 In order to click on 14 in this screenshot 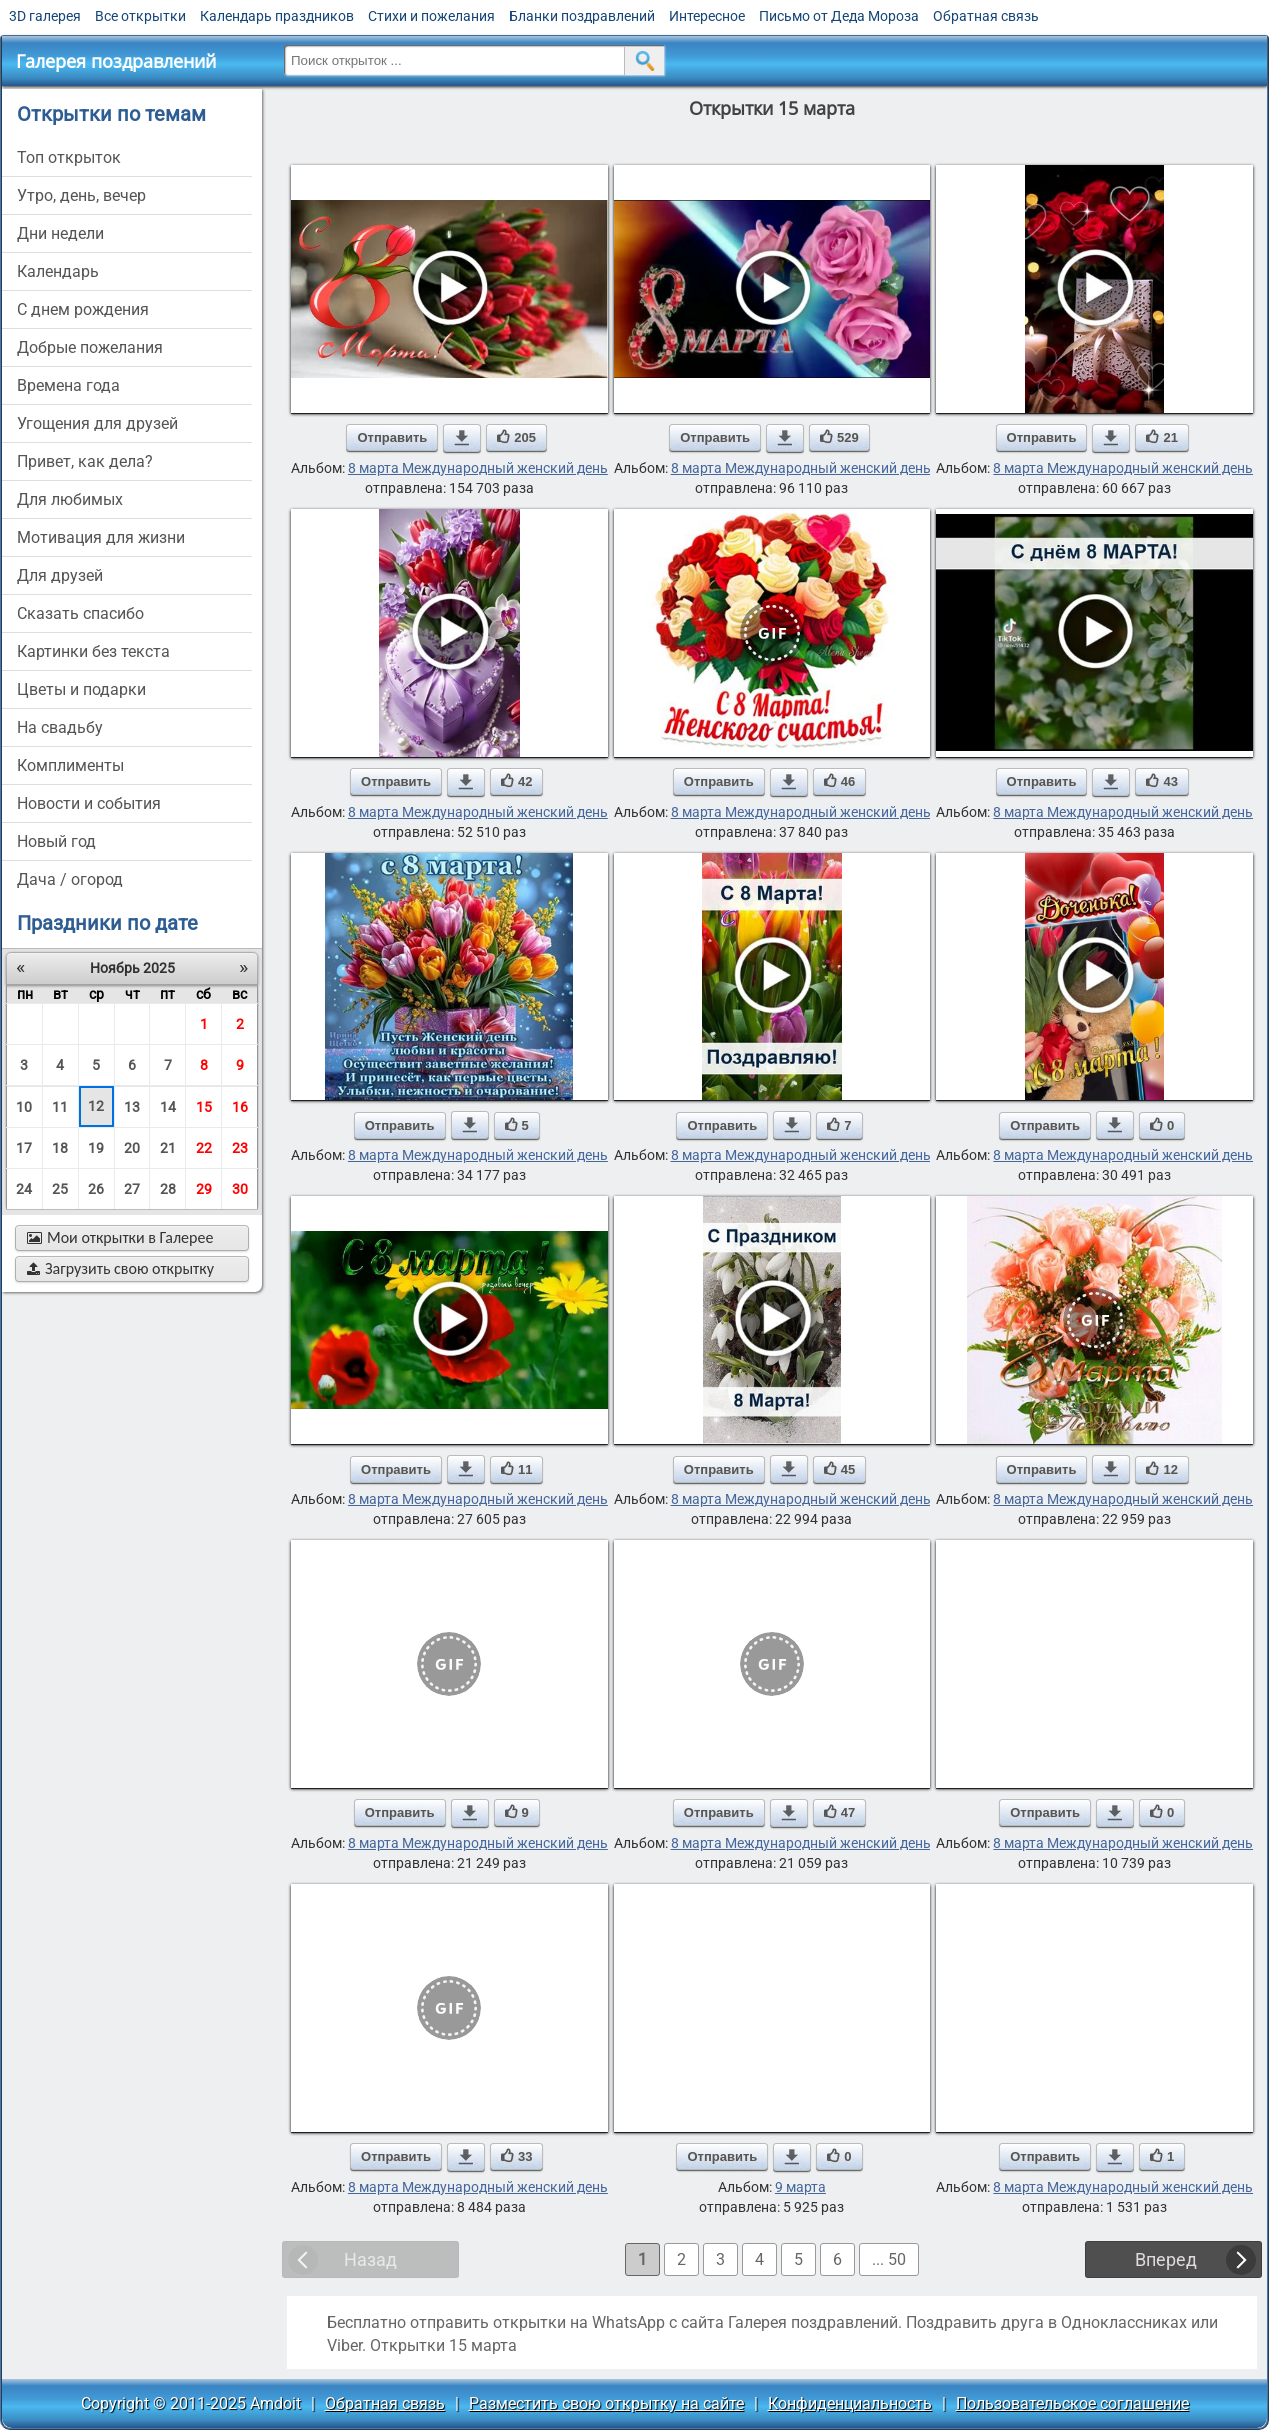, I will do `click(168, 1107)`.